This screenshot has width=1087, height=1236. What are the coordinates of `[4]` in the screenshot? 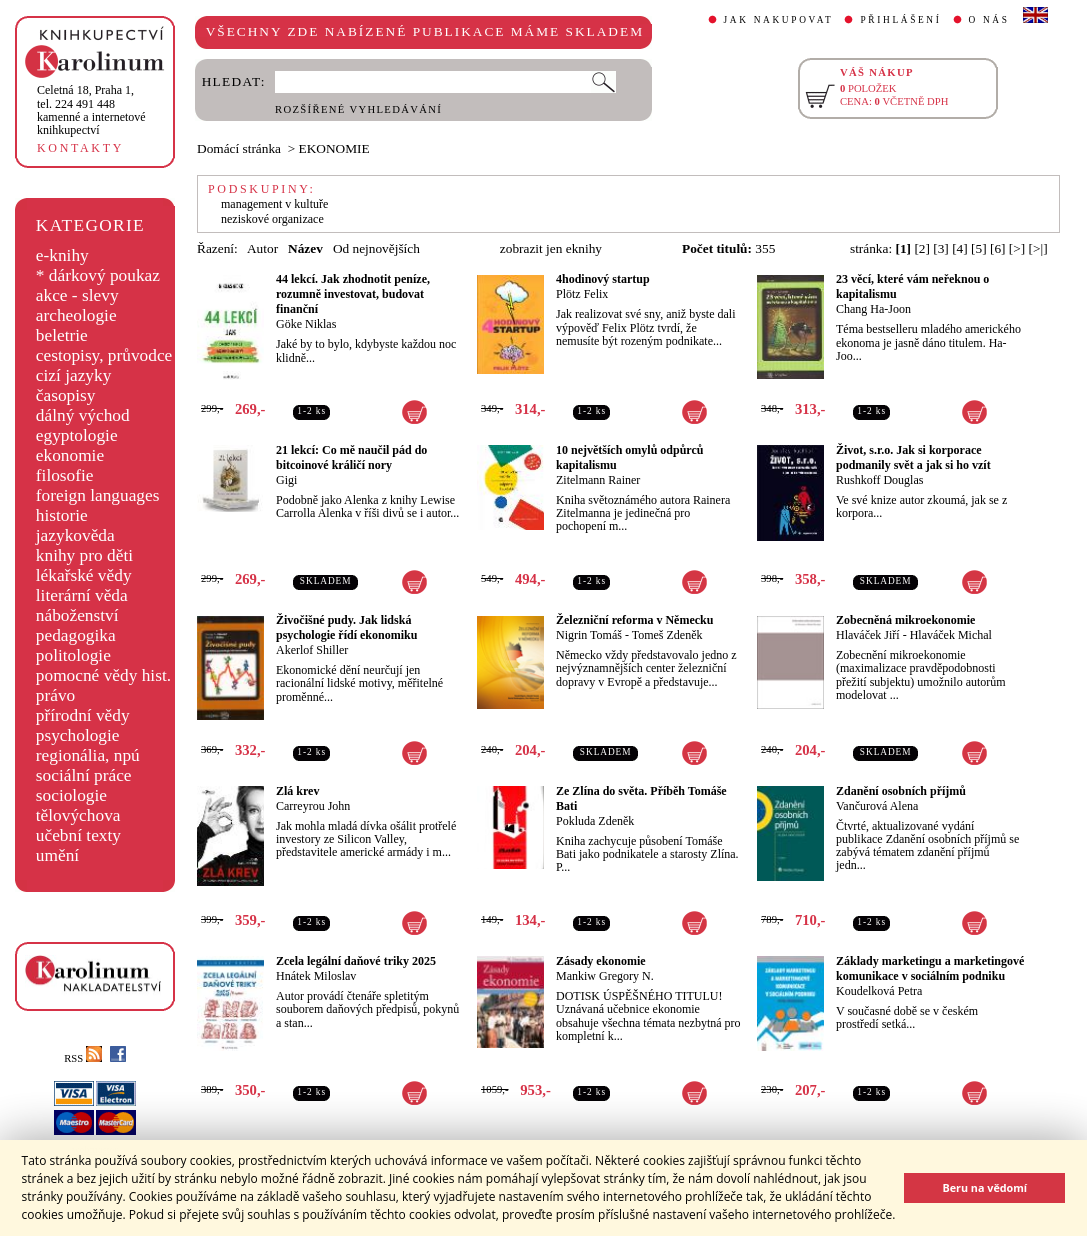 It's located at (960, 248).